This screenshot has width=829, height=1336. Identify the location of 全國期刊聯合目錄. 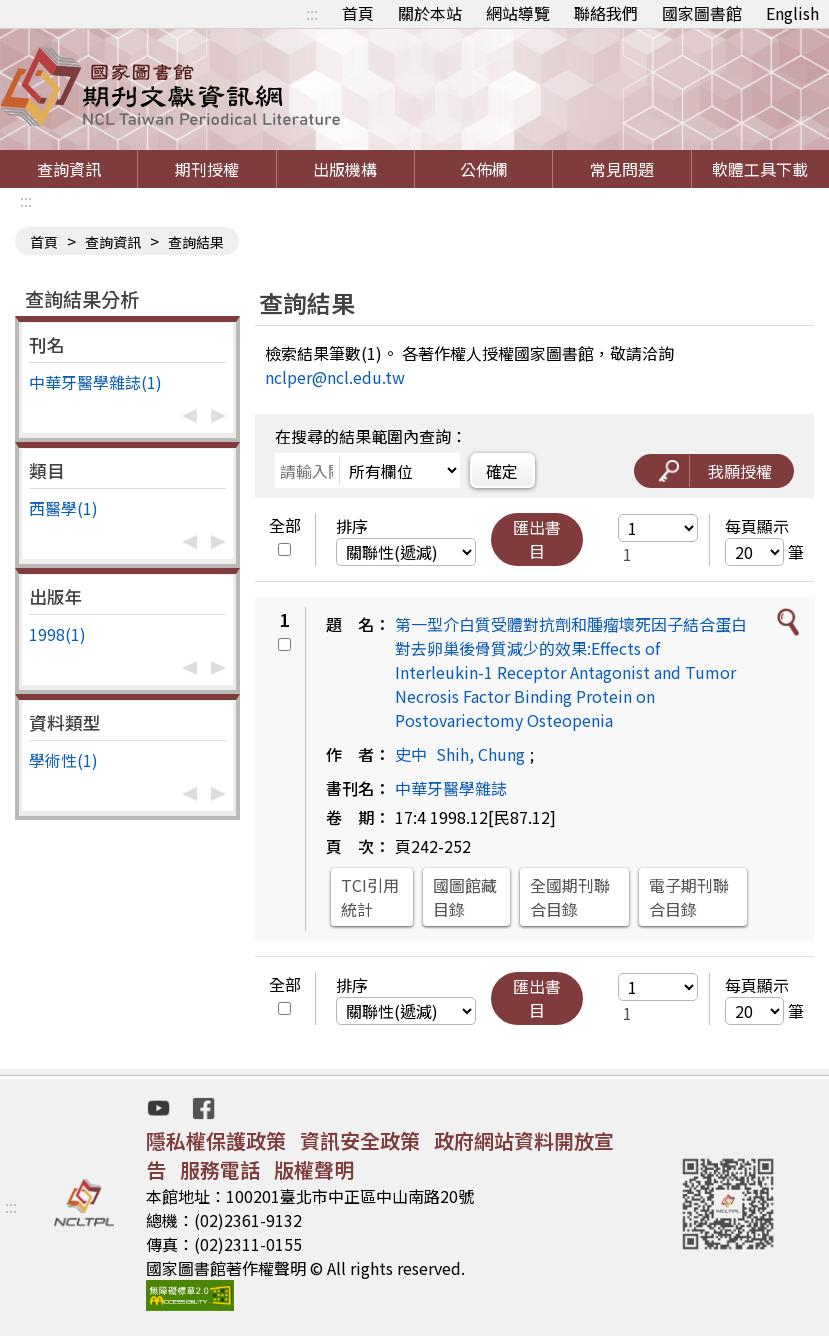
(570, 897).